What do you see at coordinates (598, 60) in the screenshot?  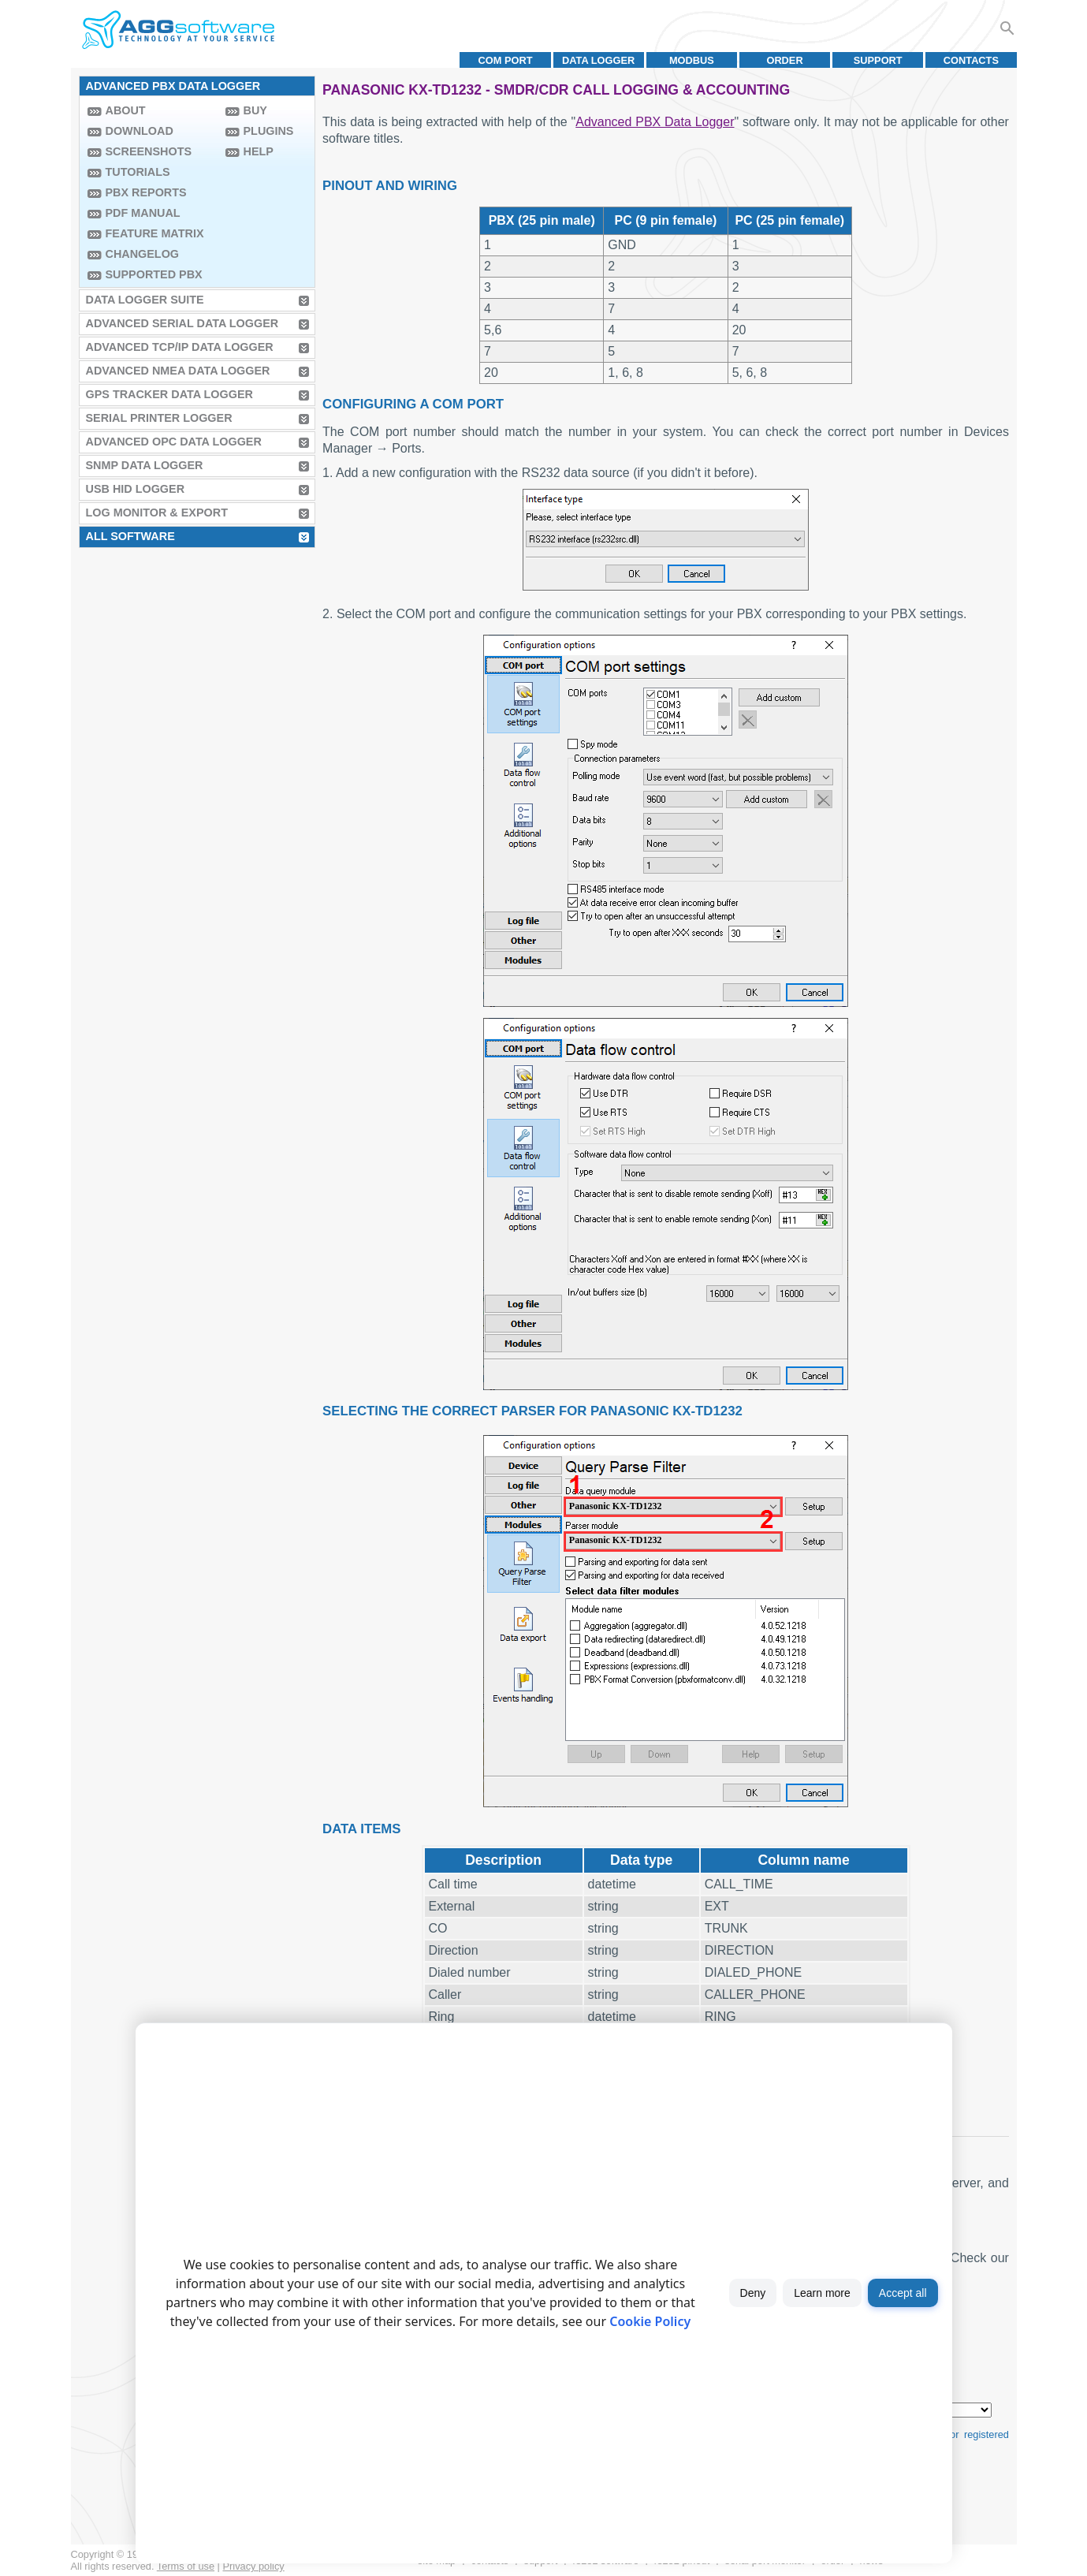 I see `Data Logger` at bounding box center [598, 60].